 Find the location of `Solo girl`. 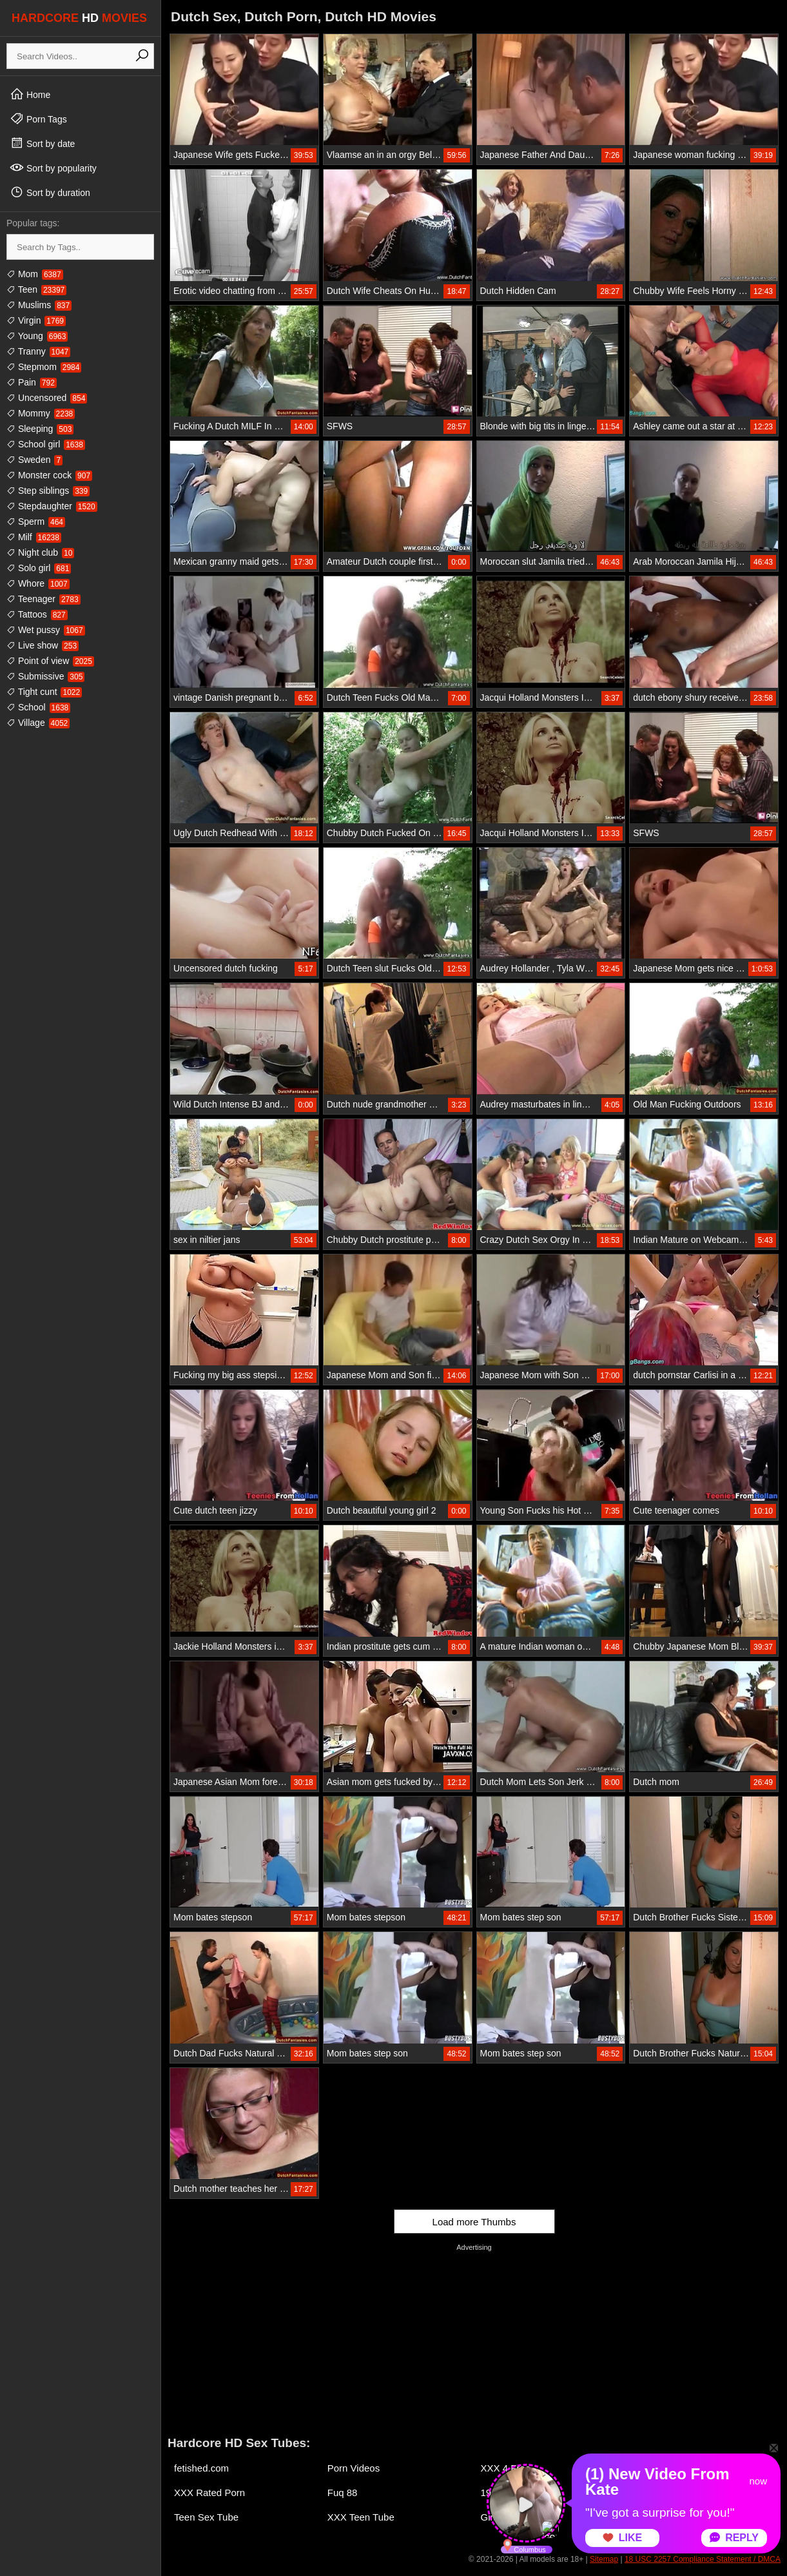

Solo girl is located at coordinates (38, 568).